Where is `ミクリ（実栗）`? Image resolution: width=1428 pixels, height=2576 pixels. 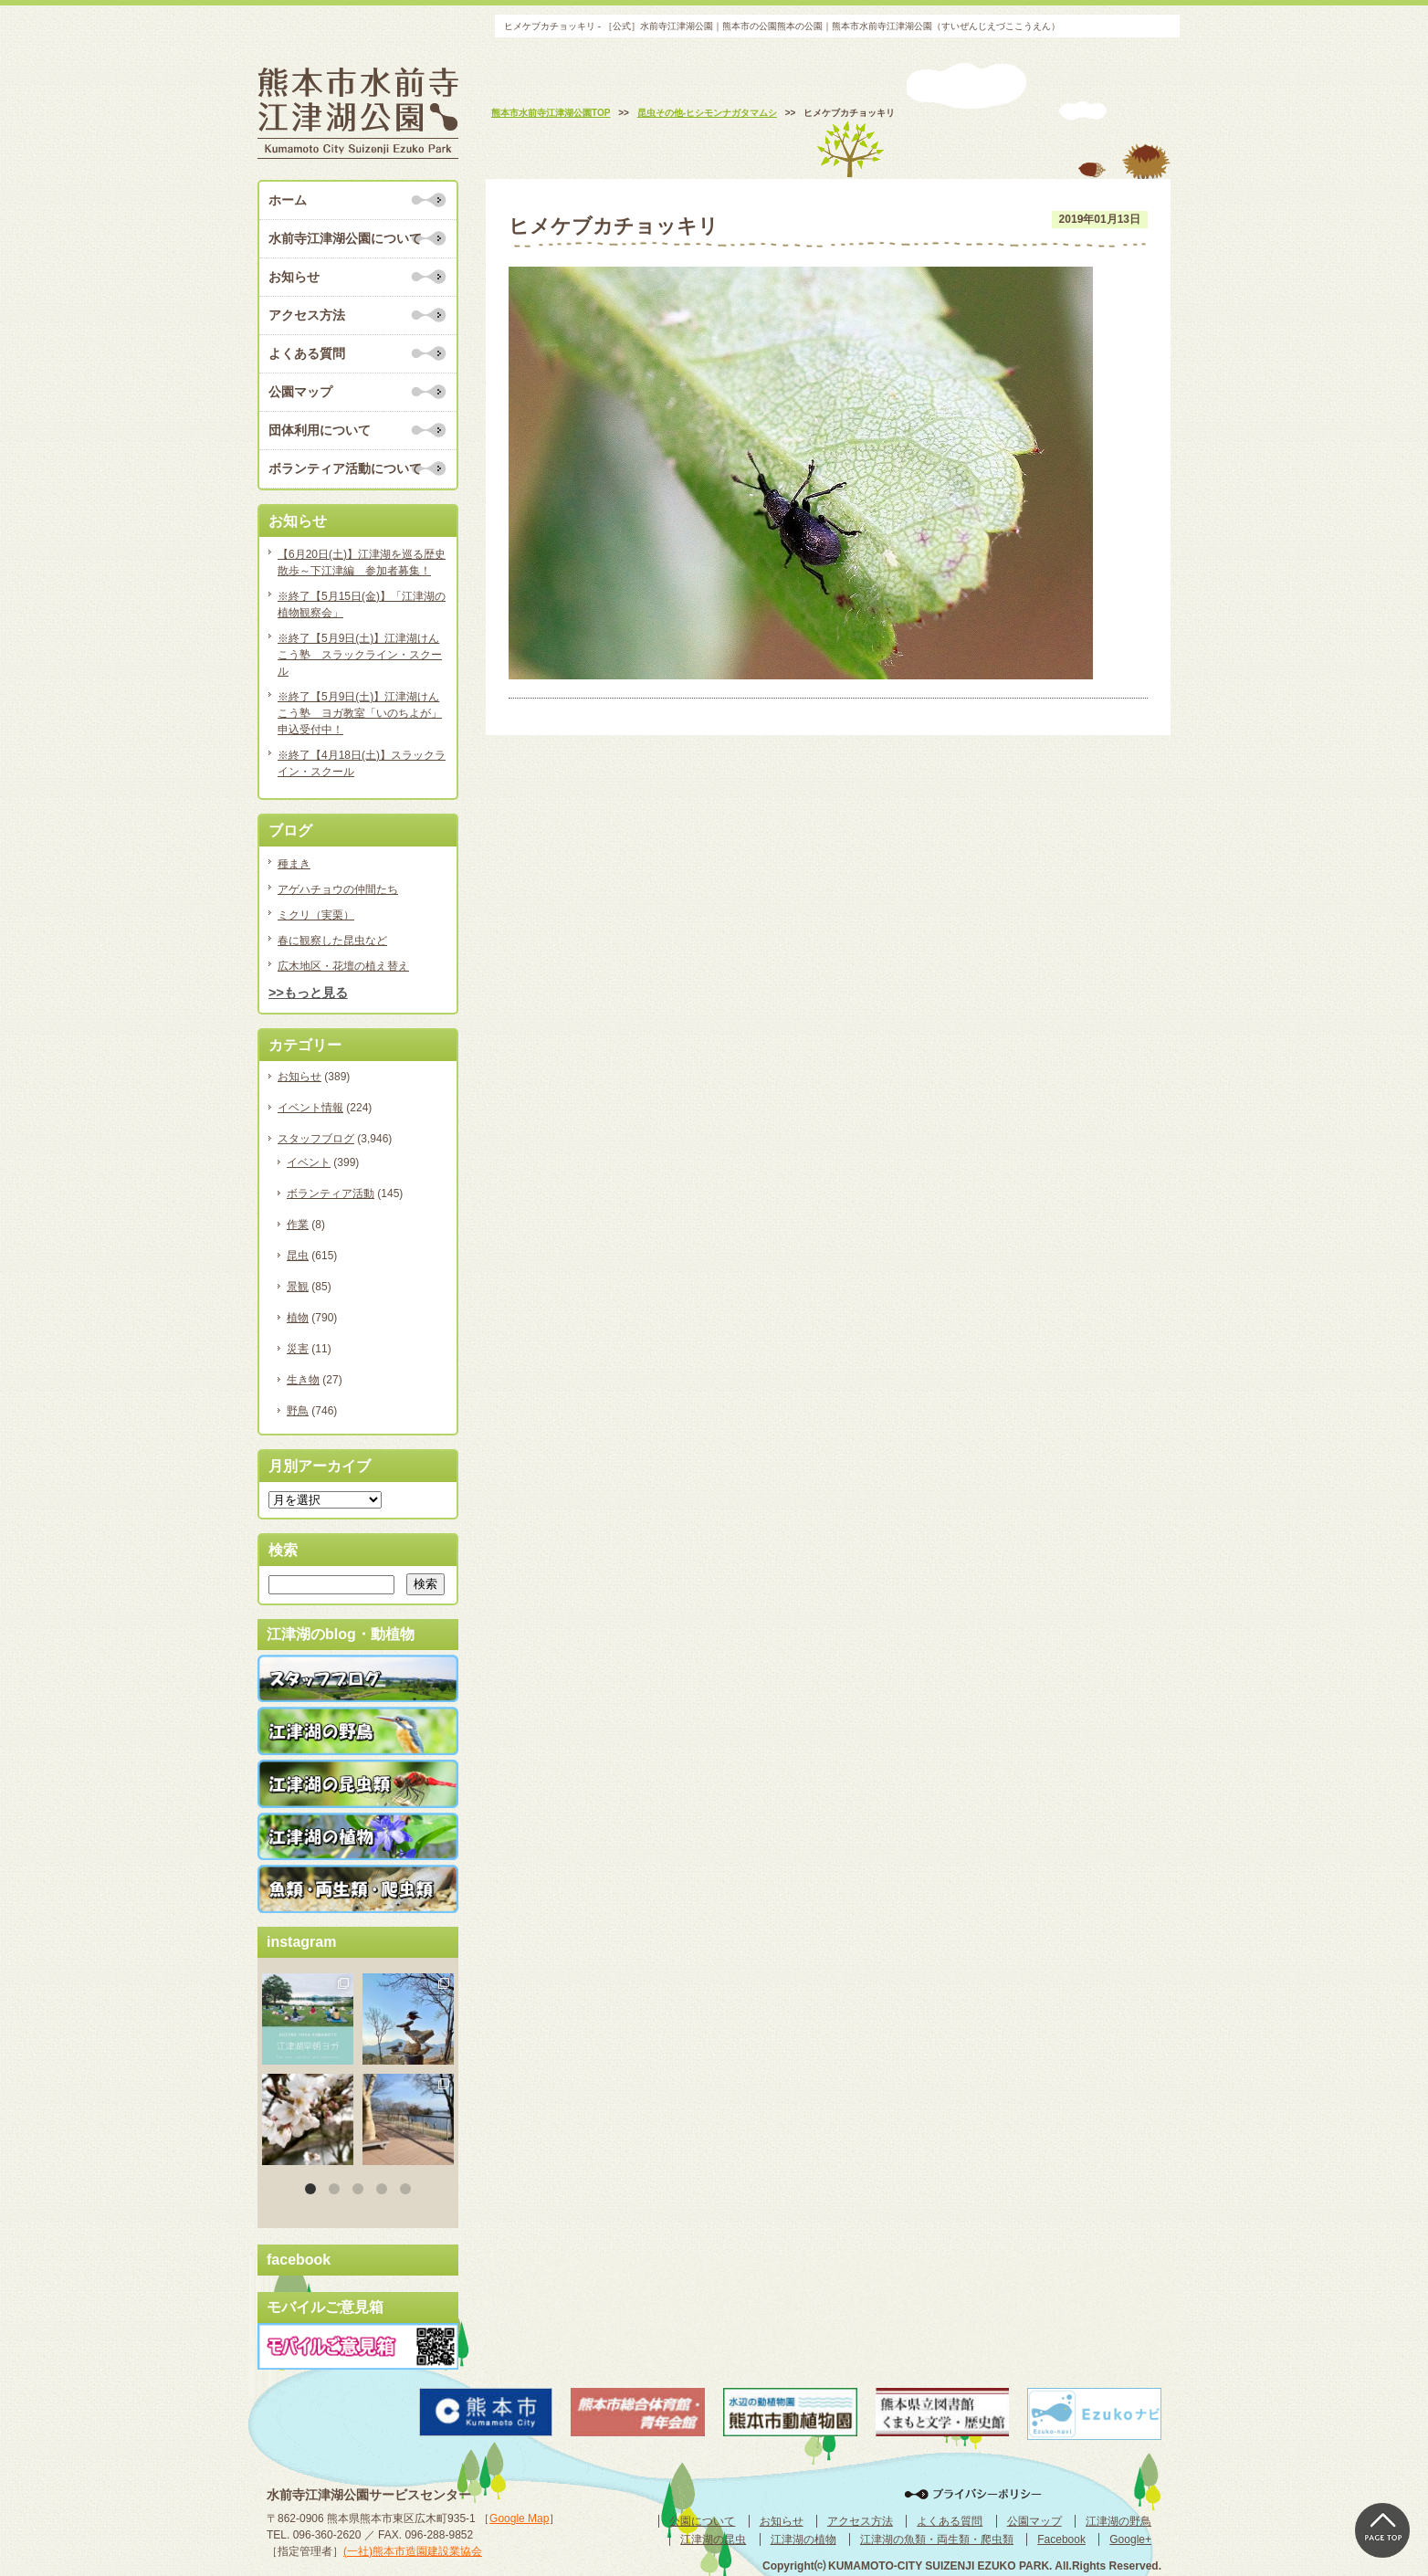 ミクリ（実栗） is located at coordinates (316, 915).